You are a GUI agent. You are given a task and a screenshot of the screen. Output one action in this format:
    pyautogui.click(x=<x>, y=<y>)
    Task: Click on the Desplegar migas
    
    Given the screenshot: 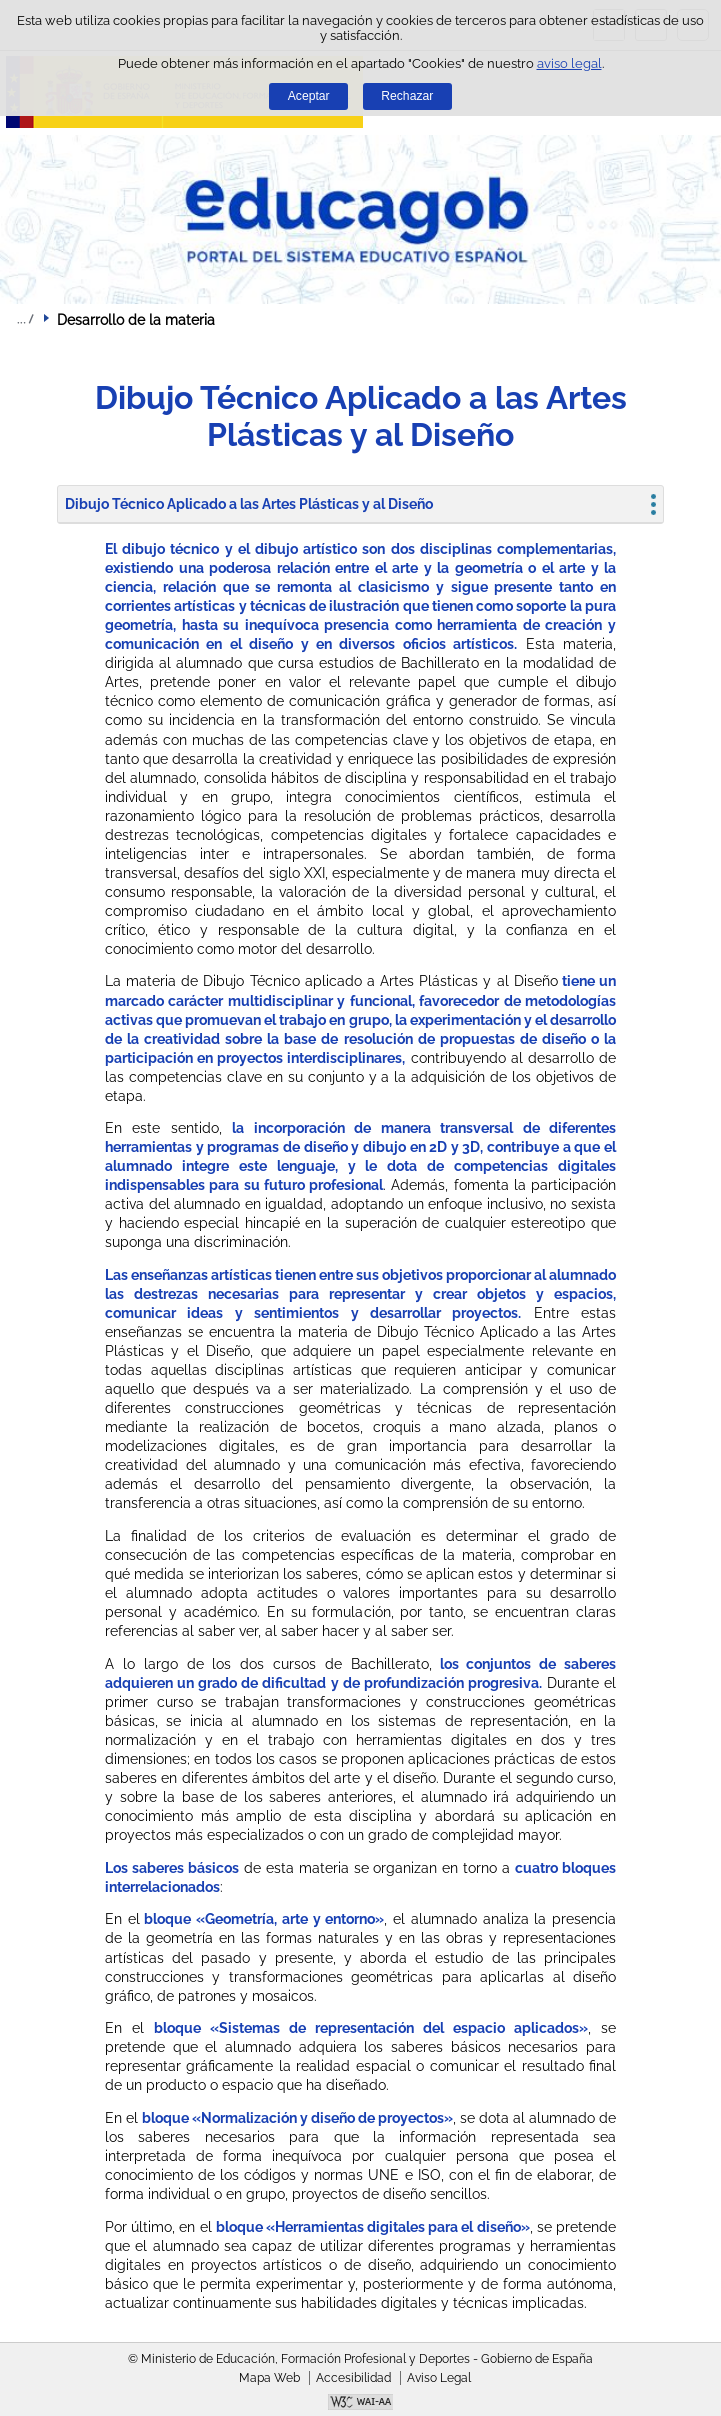 What is the action you would take?
    pyautogui.click(x=25, y=319)
    